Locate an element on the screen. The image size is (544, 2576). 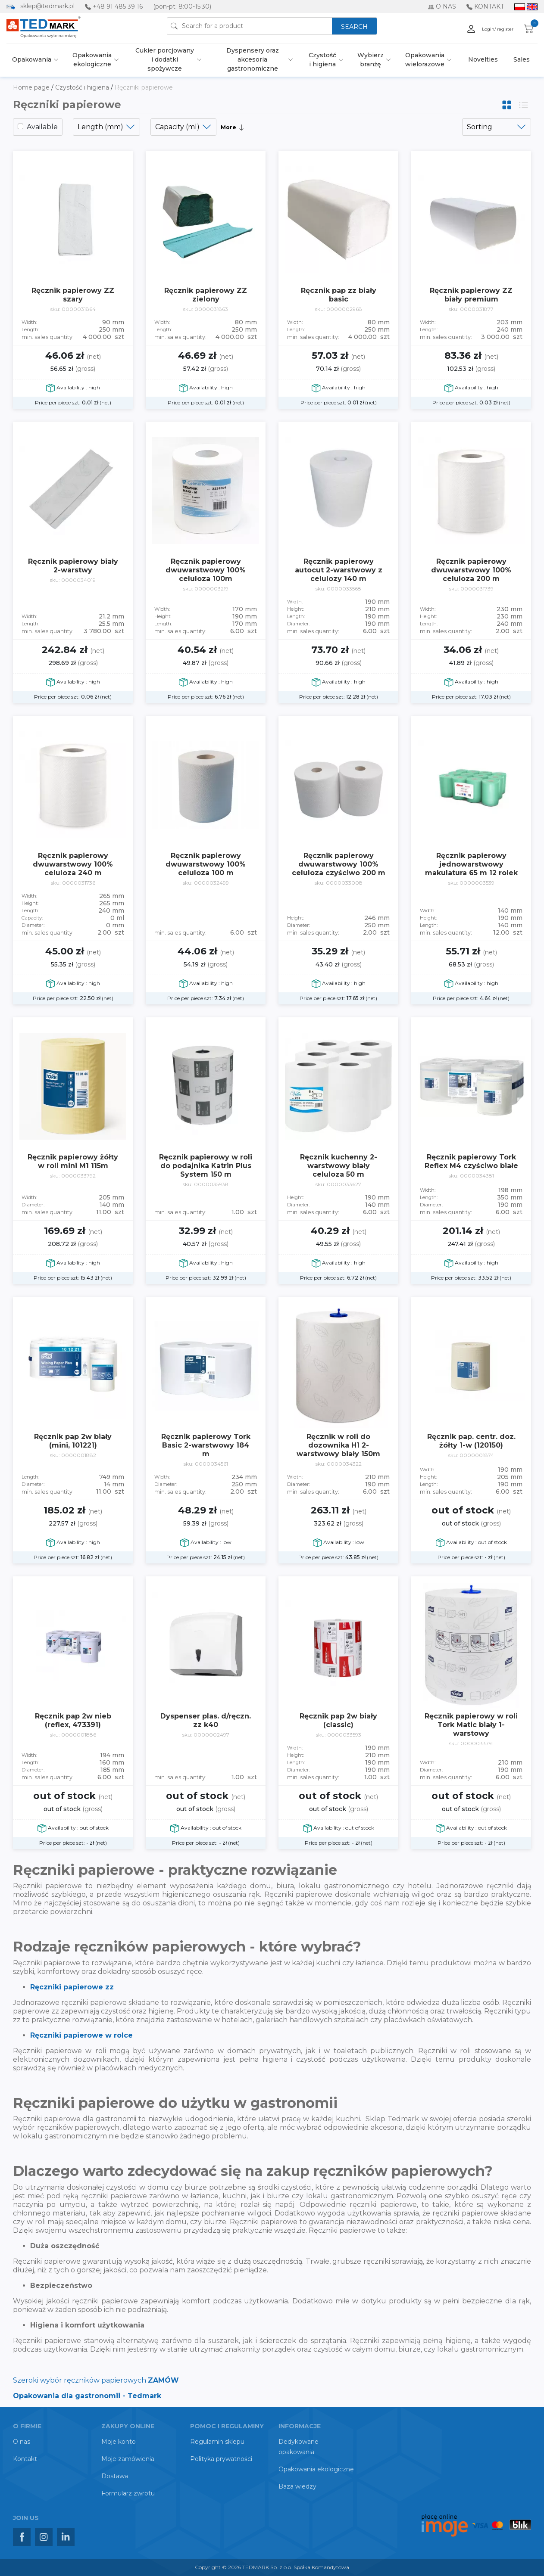
Ręczniki papierowe is located at coordinates (144, 87).